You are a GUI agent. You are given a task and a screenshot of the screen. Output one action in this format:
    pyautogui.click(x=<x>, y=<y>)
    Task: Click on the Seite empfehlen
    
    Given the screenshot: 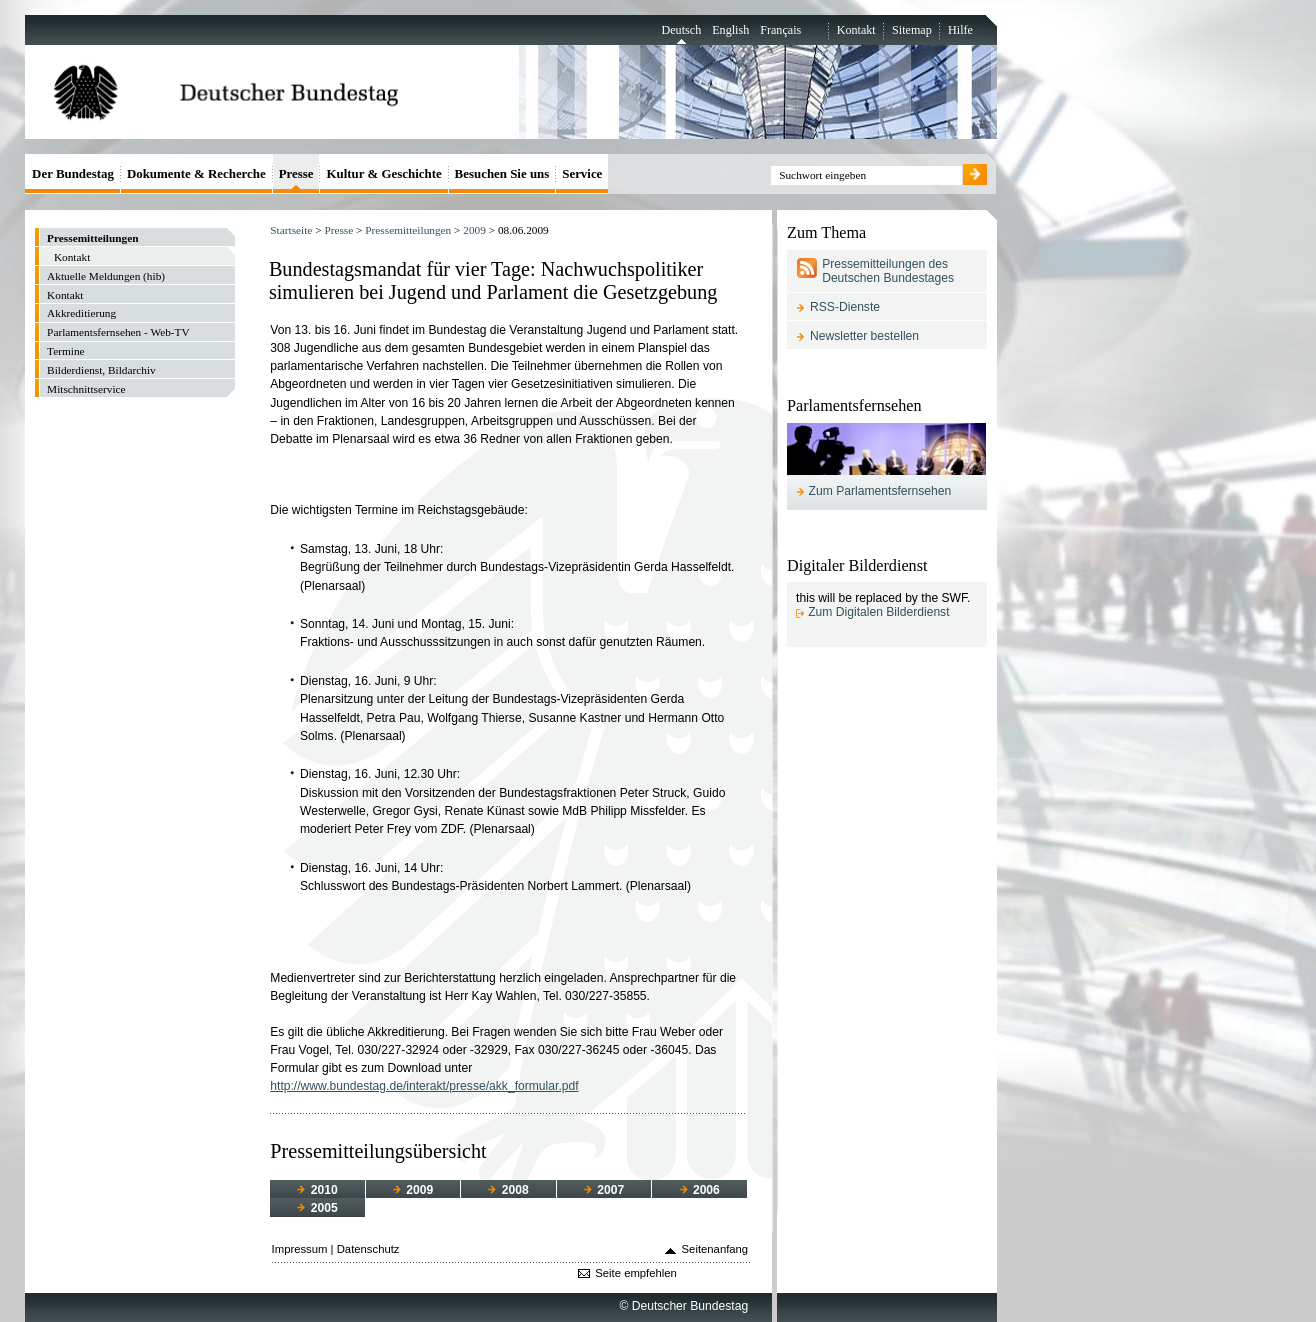 What is the action you would take?
    pyautogui.click(x=636, y=1273)
    